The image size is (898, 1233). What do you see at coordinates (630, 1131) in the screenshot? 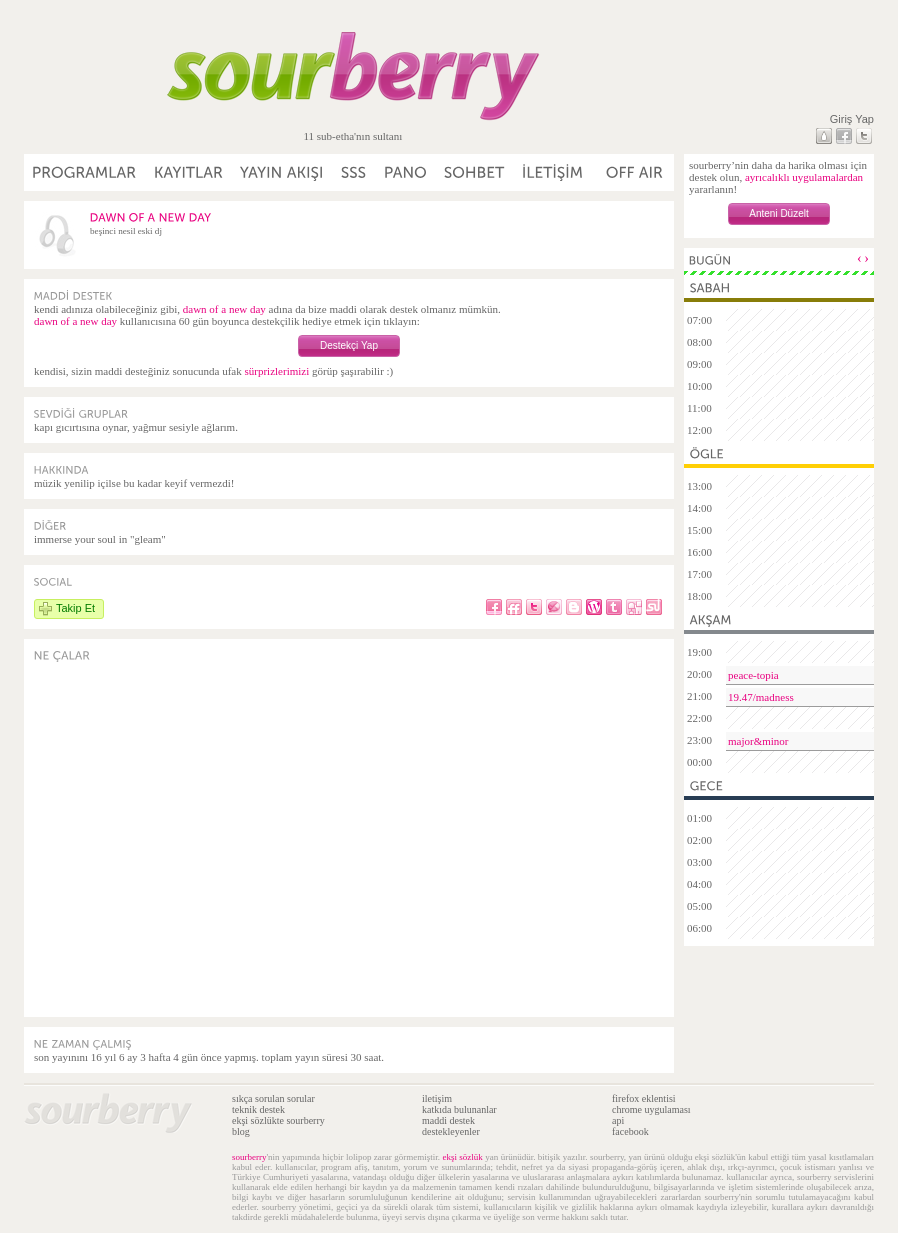
I see `facebook` at bounding box center [630, 1131].